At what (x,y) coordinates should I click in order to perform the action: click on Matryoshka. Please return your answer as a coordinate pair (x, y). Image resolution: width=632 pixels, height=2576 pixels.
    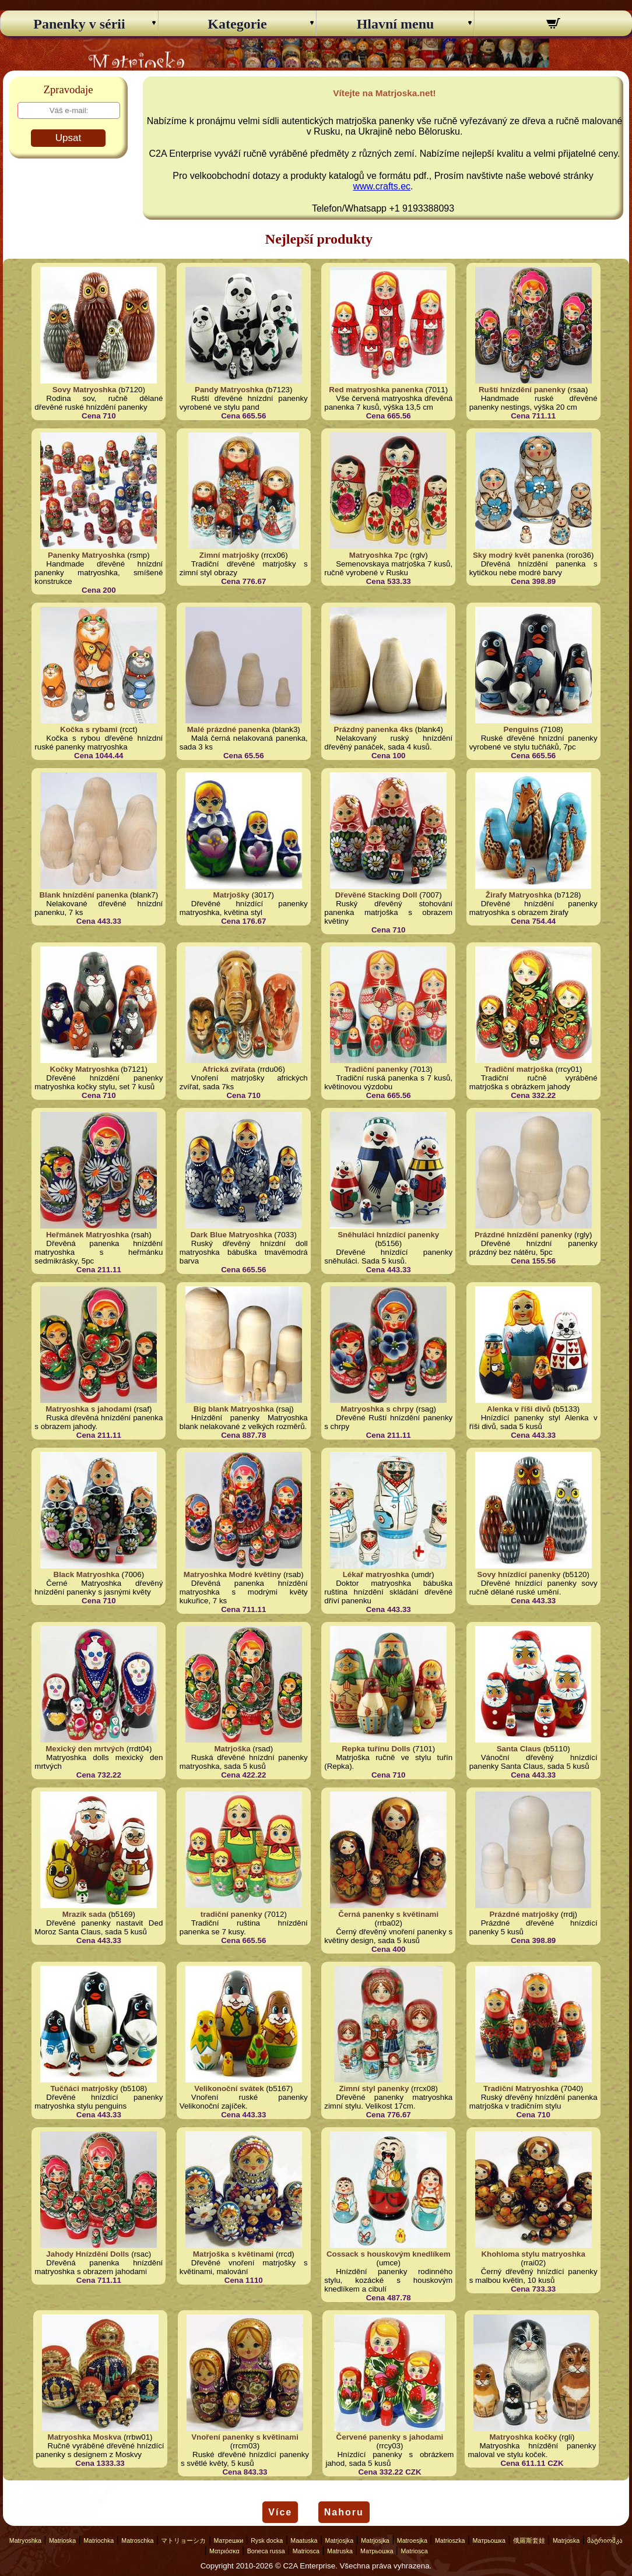
    Looking at the image, I should click on (25, 2540).